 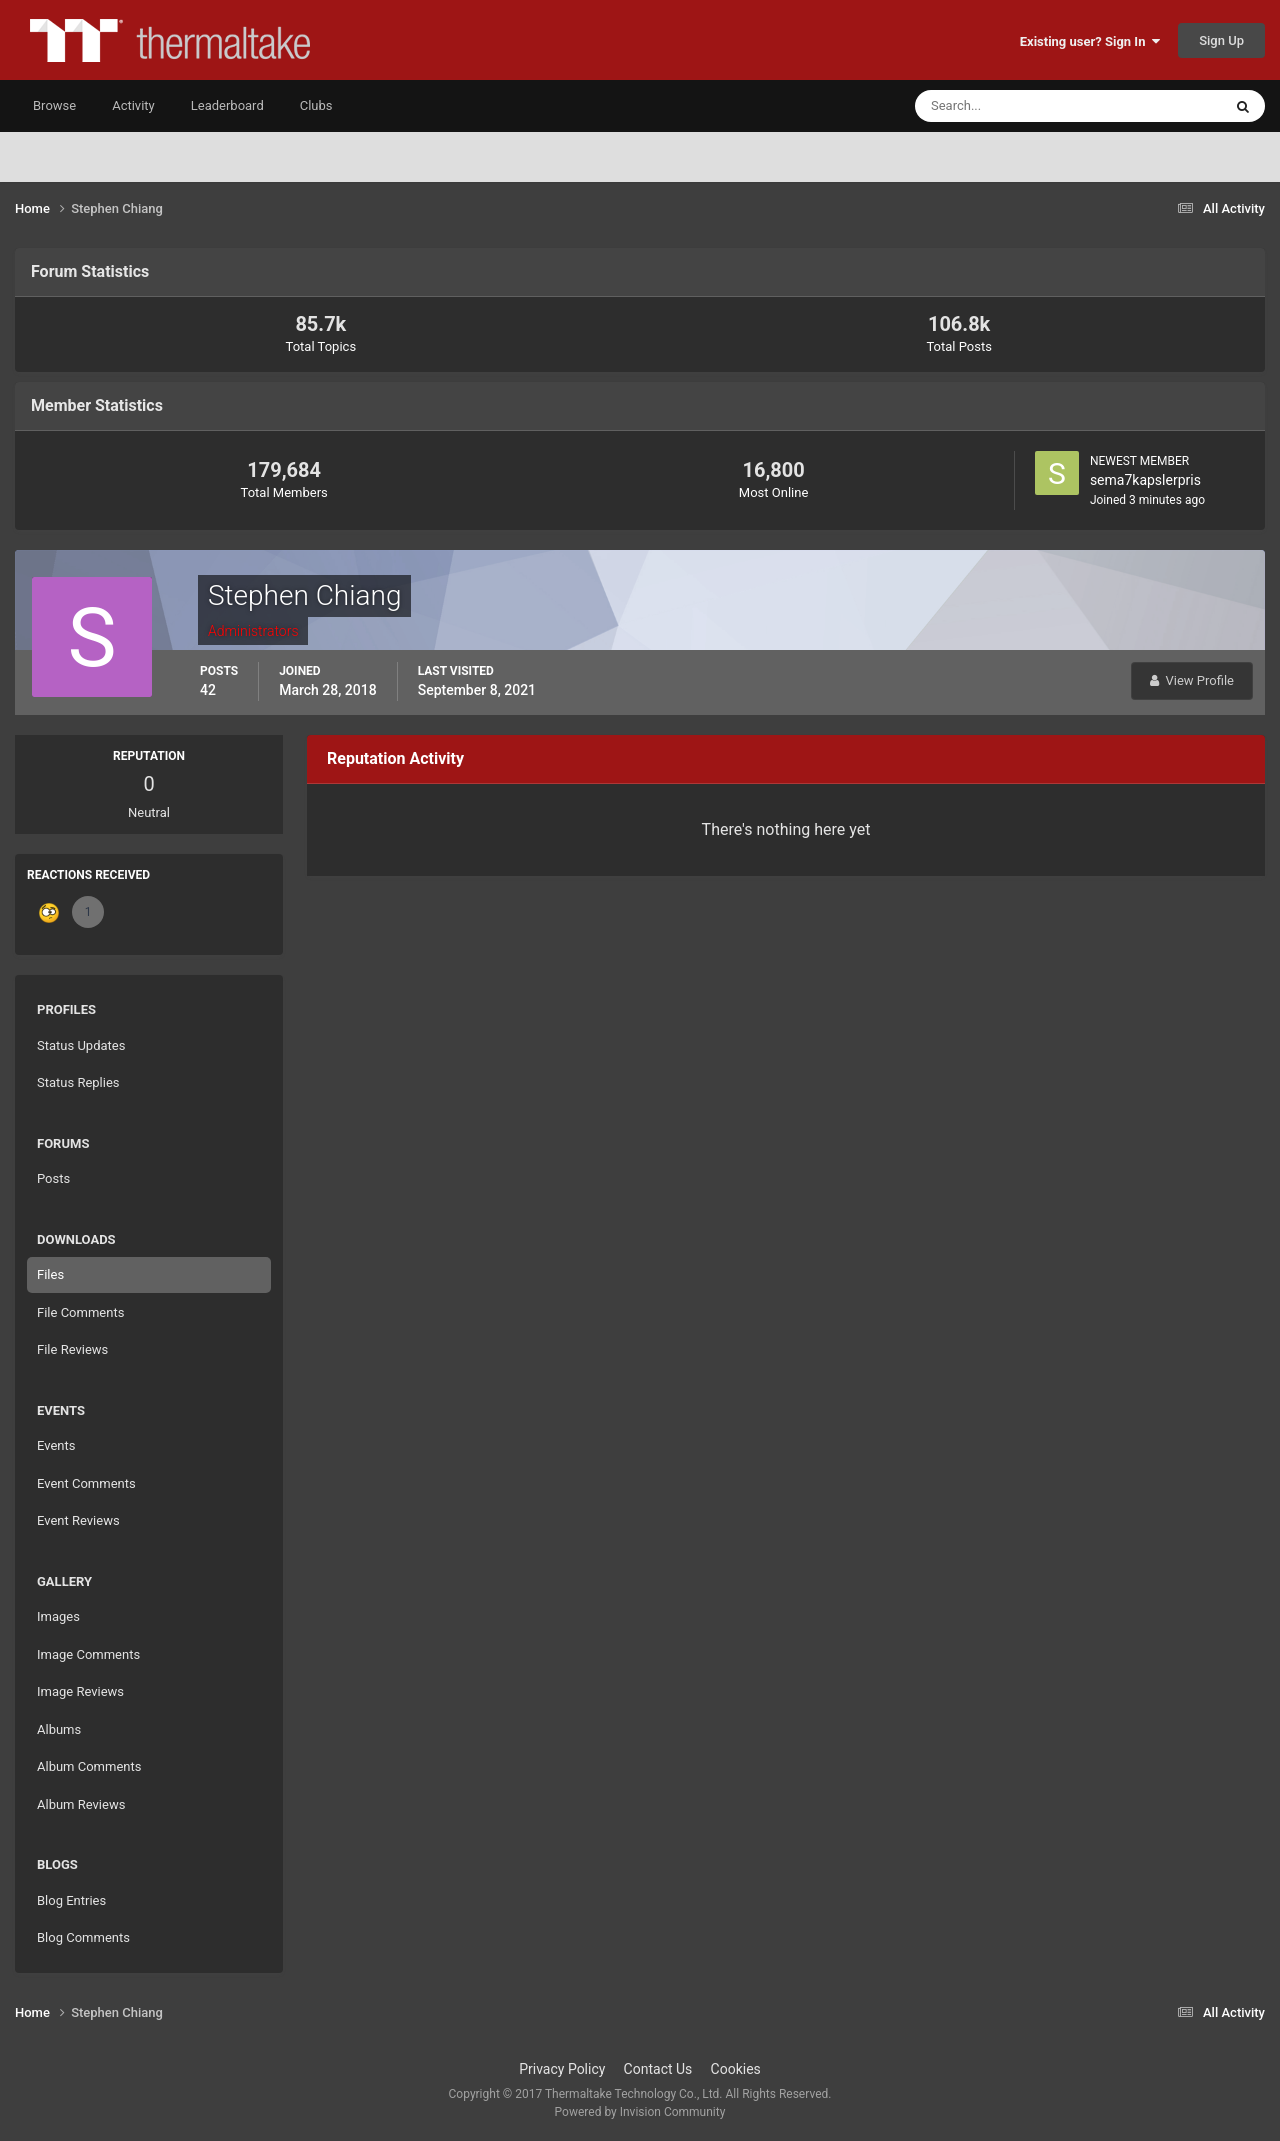 I want to click on Cookies, so click(x=736, y=2069).